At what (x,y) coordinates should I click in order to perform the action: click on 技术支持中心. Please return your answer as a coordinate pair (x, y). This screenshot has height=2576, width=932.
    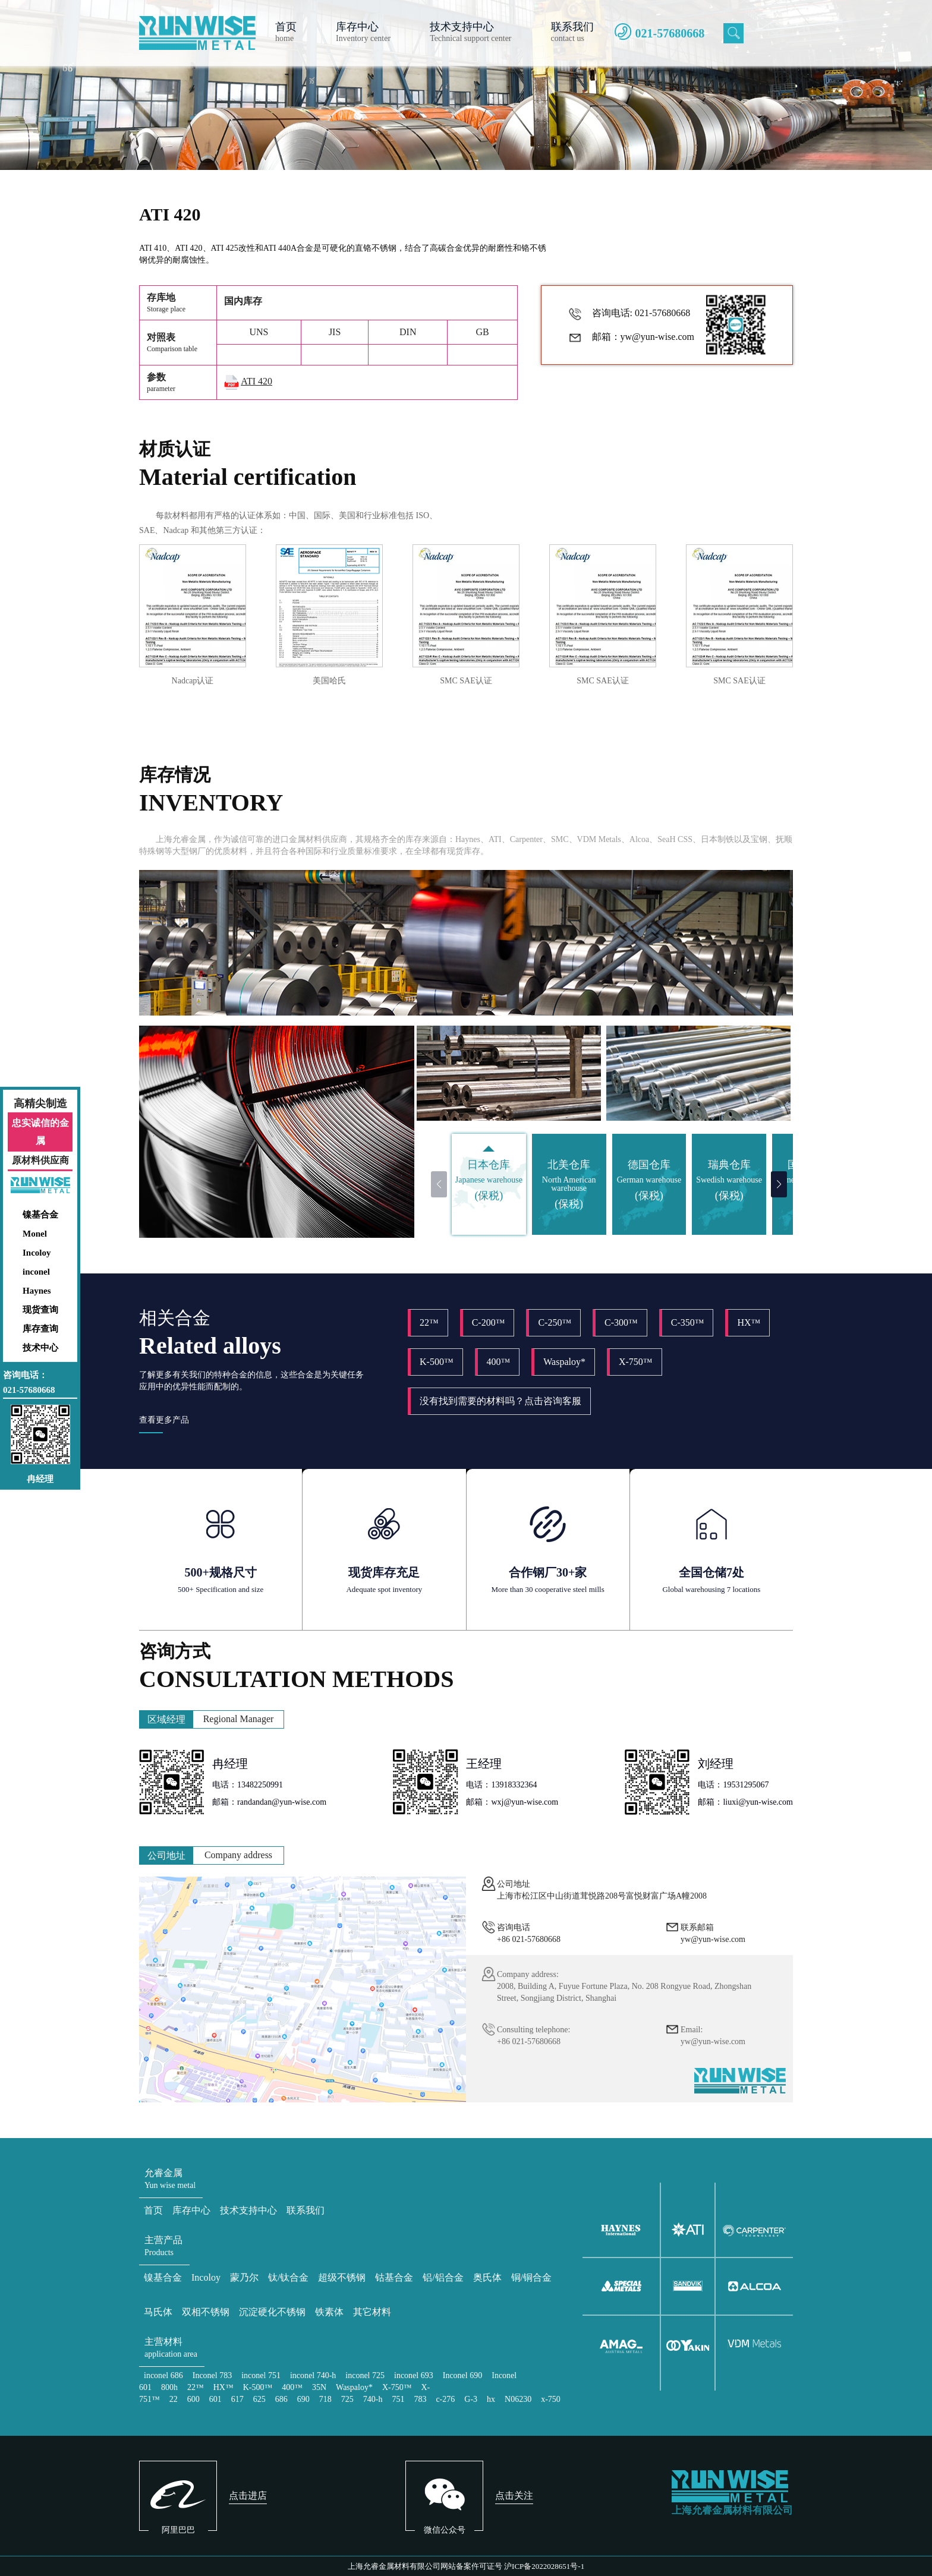
    Looking at the image, I should click on (248, 2210).